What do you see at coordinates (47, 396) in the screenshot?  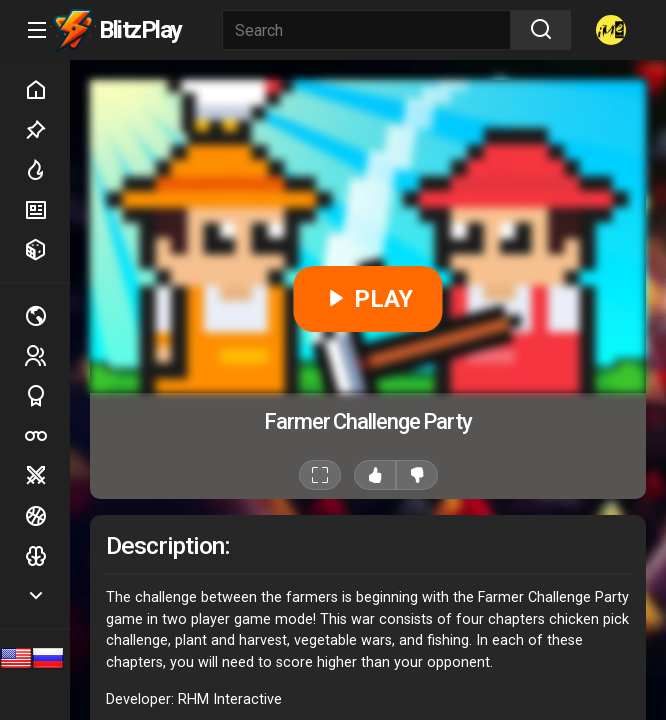 I see `Sports` at bounding box center [47, 396].